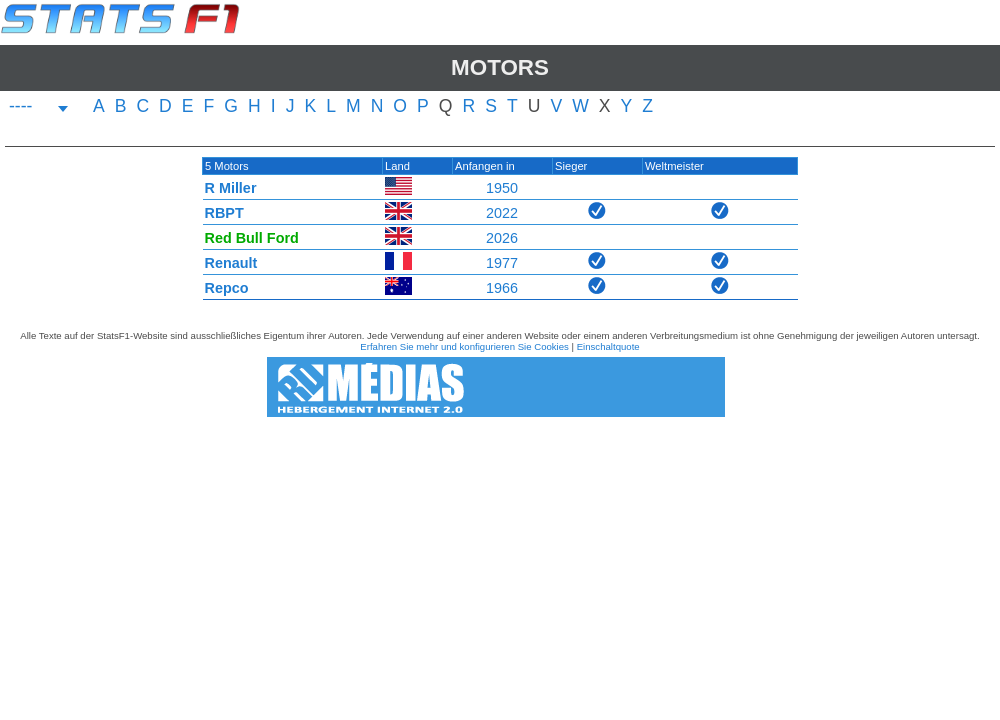 This screenshot has height=720, width=1000. Describe the element at coordinates (502, 288) in the screenshot. I see `1966` at that location.